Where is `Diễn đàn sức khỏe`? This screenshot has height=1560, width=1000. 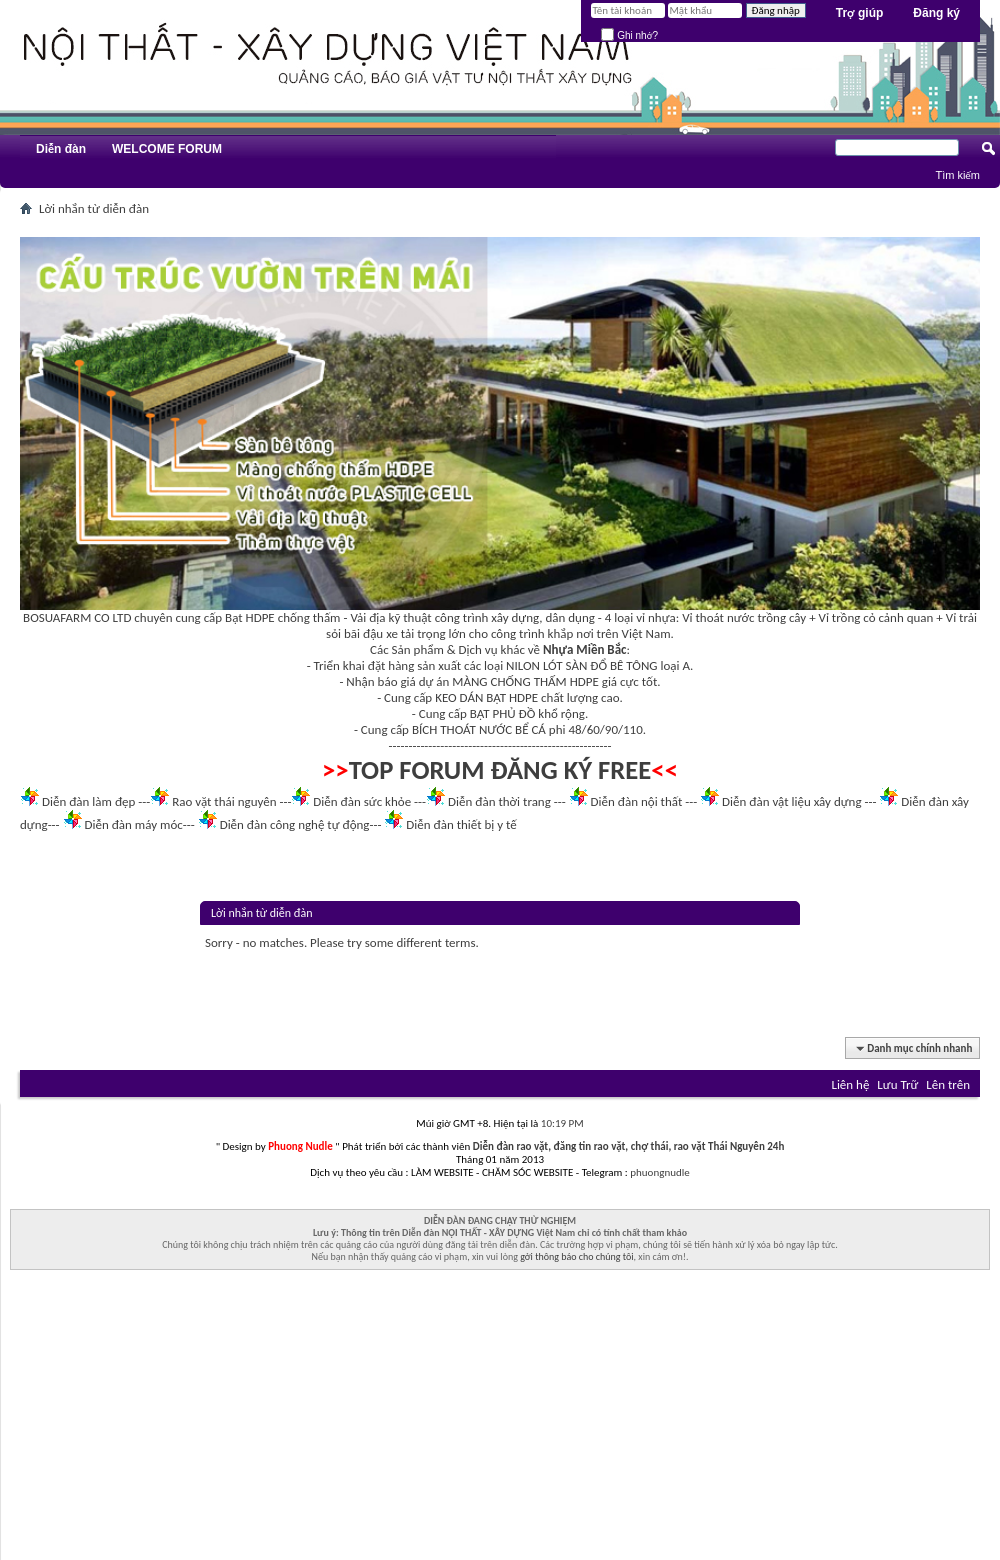
Diễn đàn sức khỏe is located at coordinates (362, 801).